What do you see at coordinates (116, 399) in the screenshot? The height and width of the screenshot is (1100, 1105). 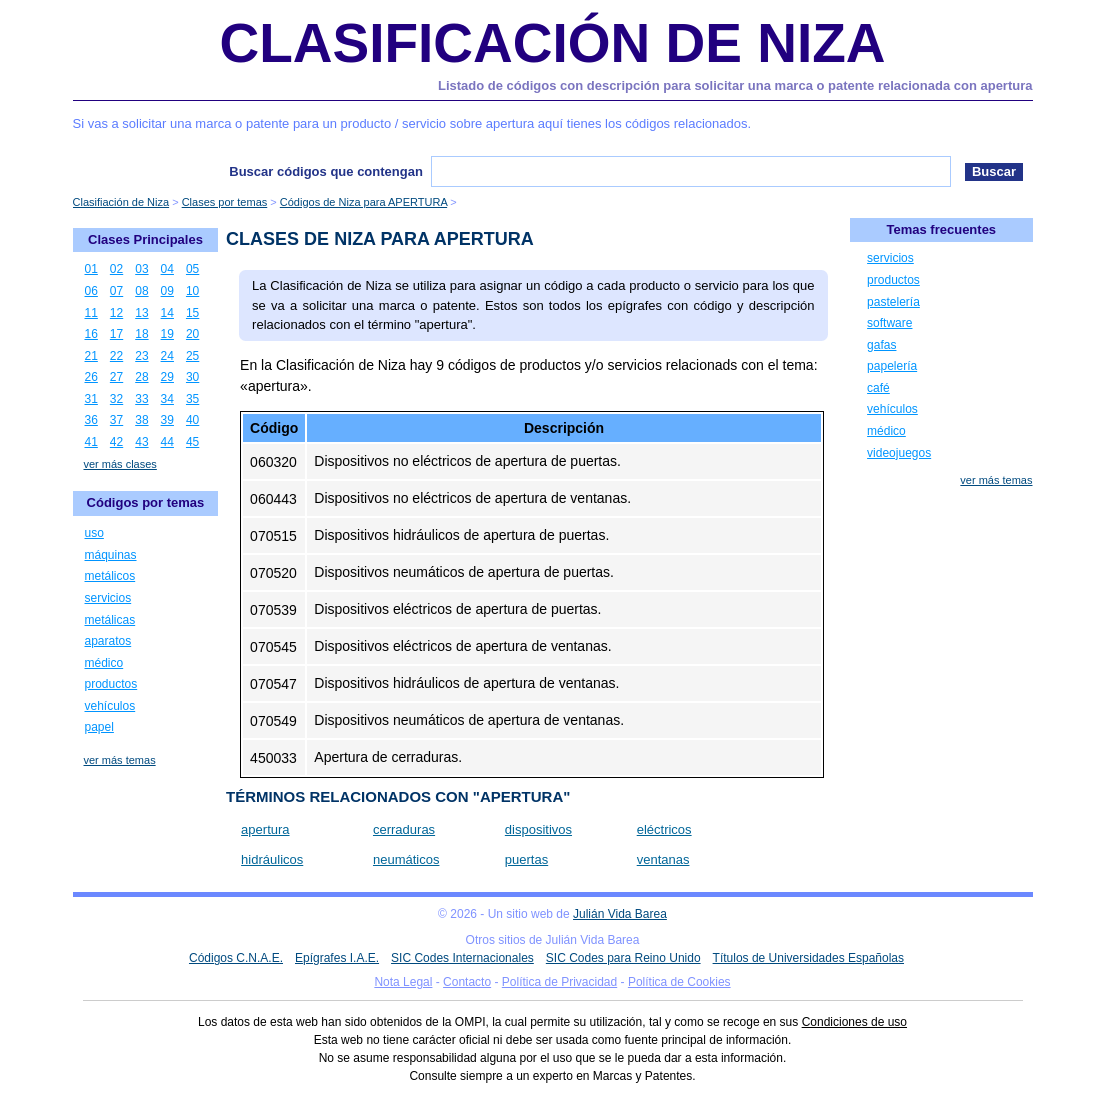 I see `32` at bounding box center [116, 399].